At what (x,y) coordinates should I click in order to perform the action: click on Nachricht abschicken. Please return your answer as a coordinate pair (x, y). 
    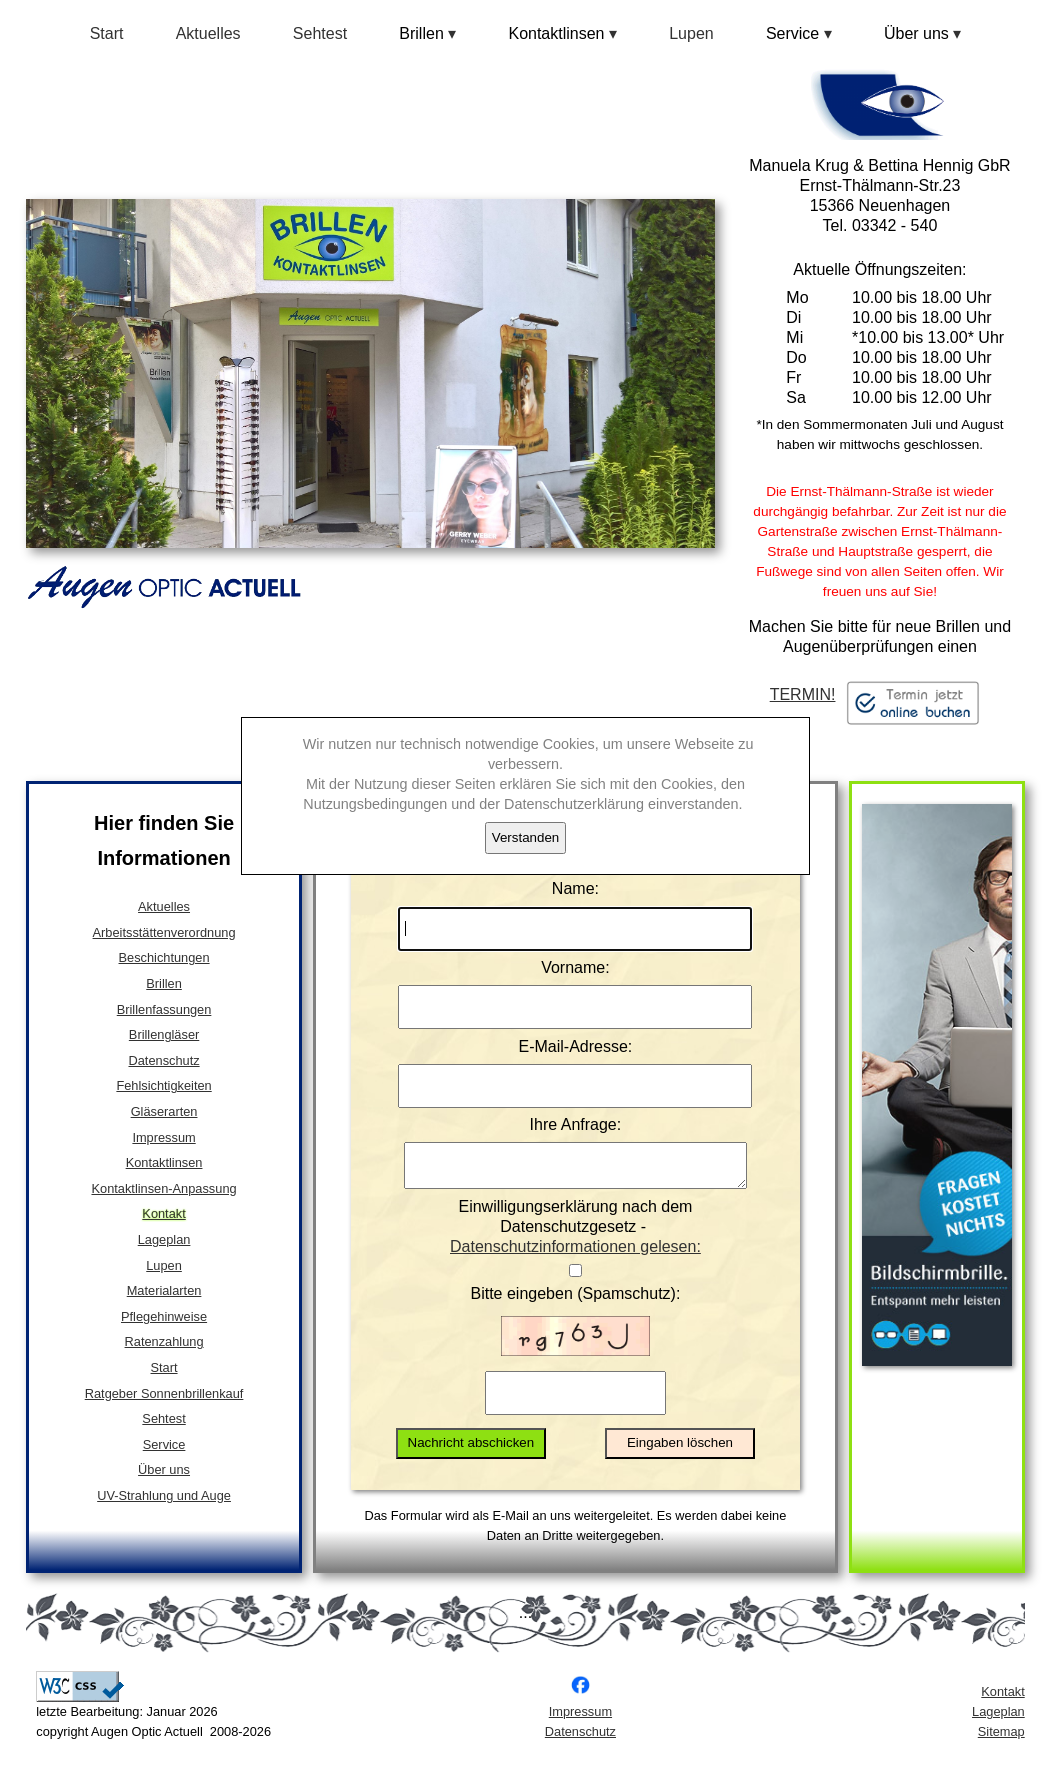
    Looking at the image, I should click on (471, 1451).